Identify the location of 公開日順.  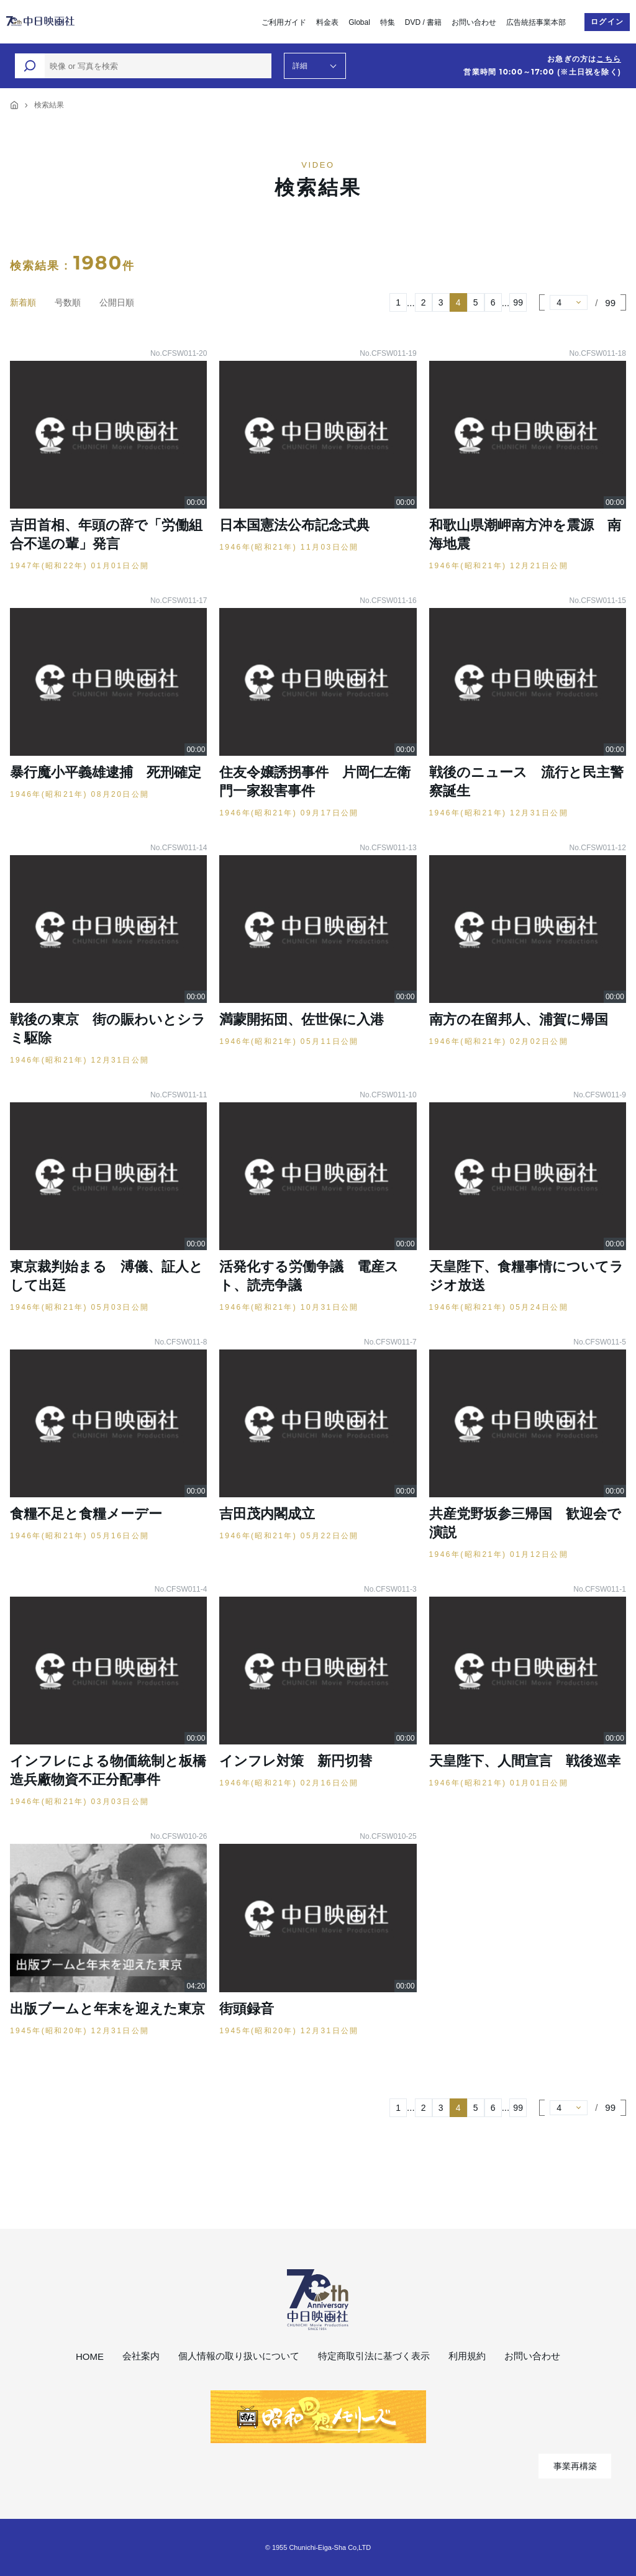
(116, 302).